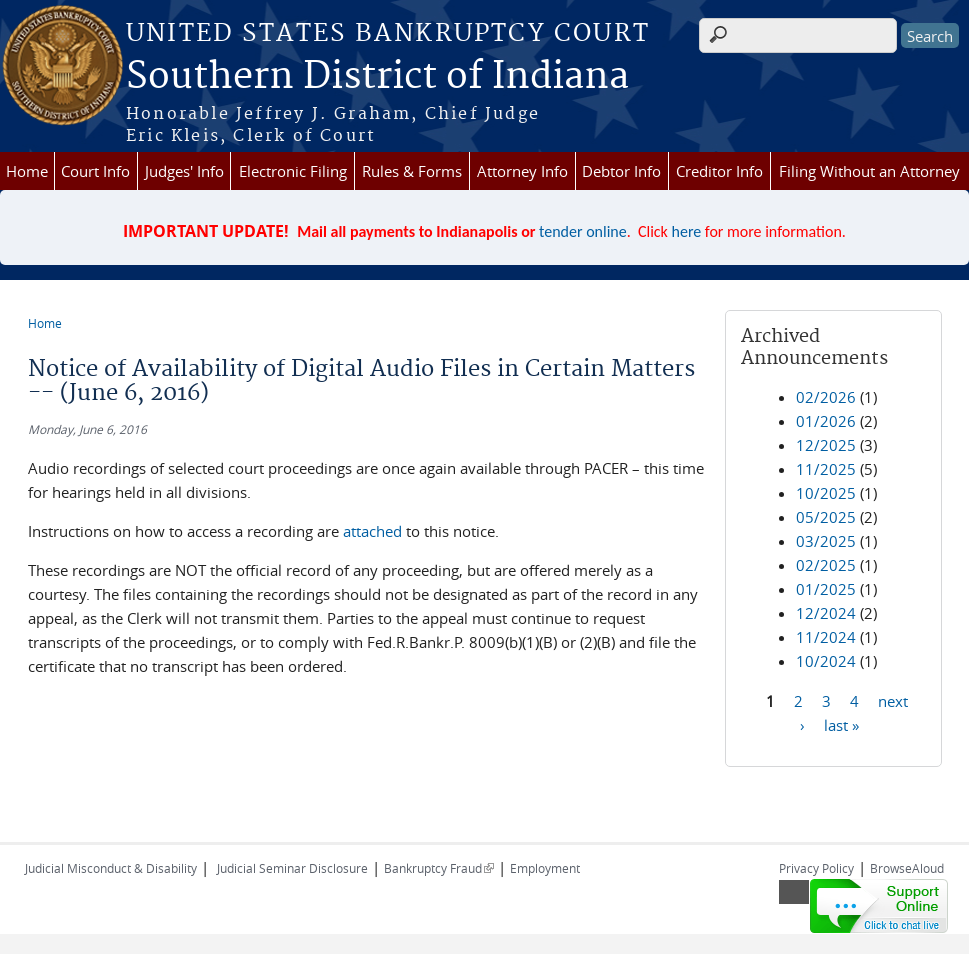 This screenshot has height=954, width=969. Describe the element at coordinates (583, 231) in the screenshot. I see `tender online` at that location.